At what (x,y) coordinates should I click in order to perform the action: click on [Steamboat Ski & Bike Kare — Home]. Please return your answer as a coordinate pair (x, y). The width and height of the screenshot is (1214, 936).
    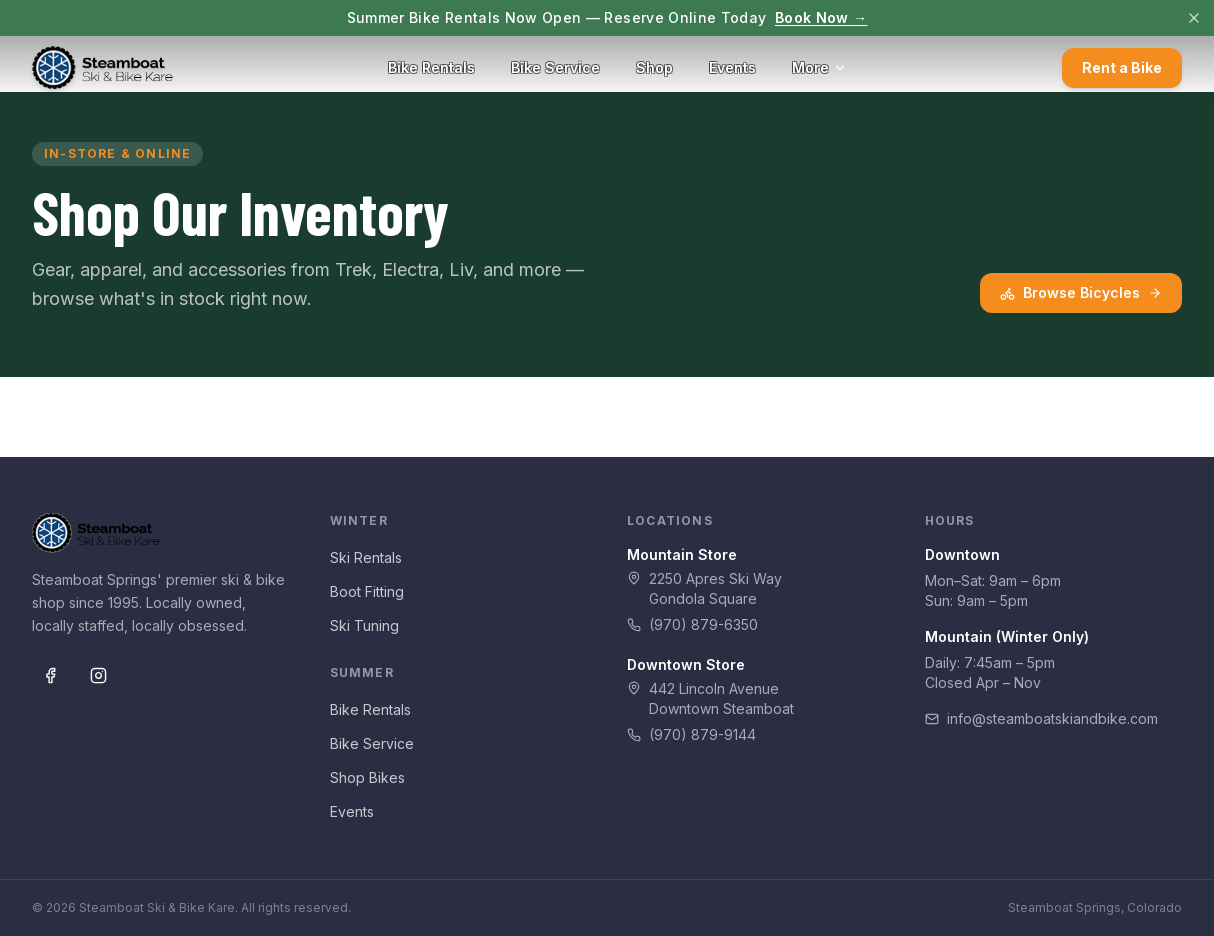
    Looking at the image, I should click on (102, 68).